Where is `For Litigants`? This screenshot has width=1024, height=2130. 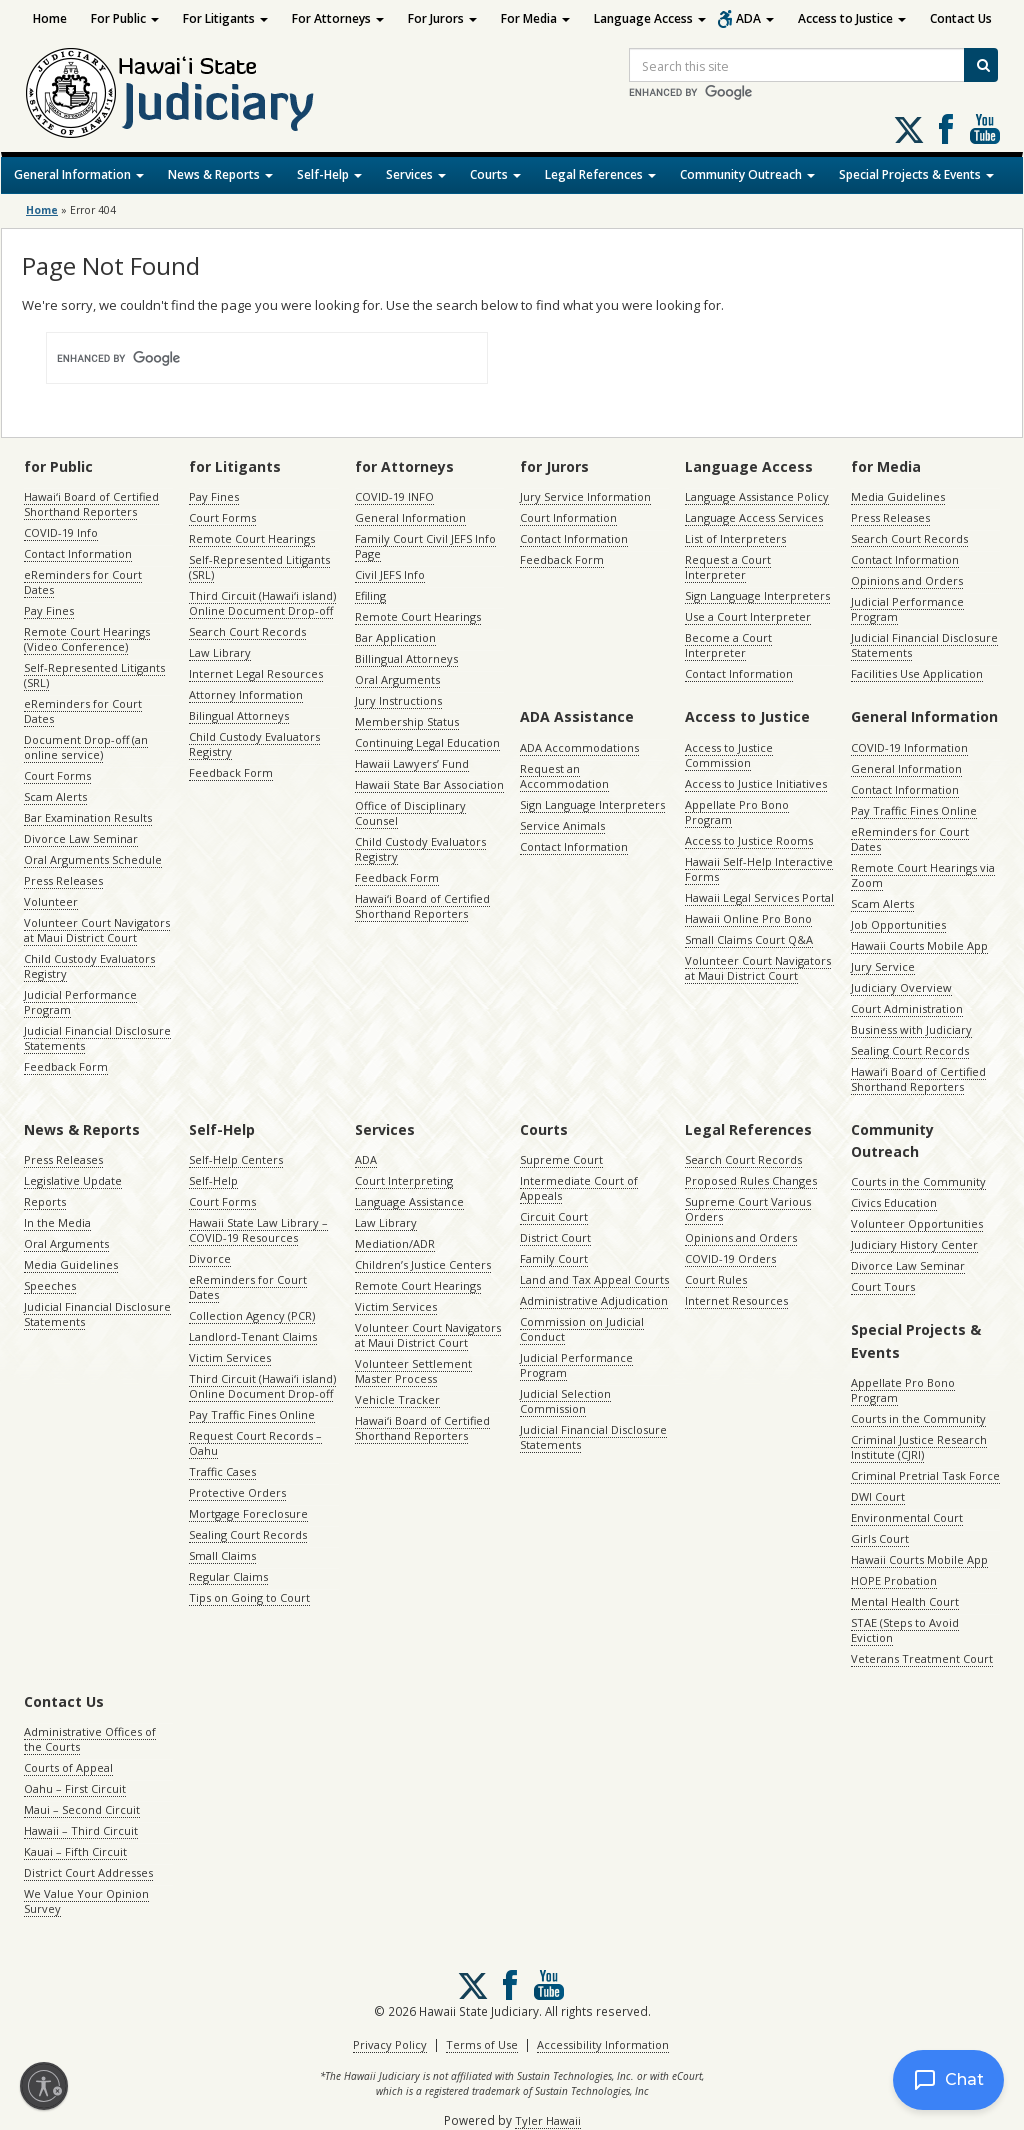
For Litigants is located at coordinates (225, 18).